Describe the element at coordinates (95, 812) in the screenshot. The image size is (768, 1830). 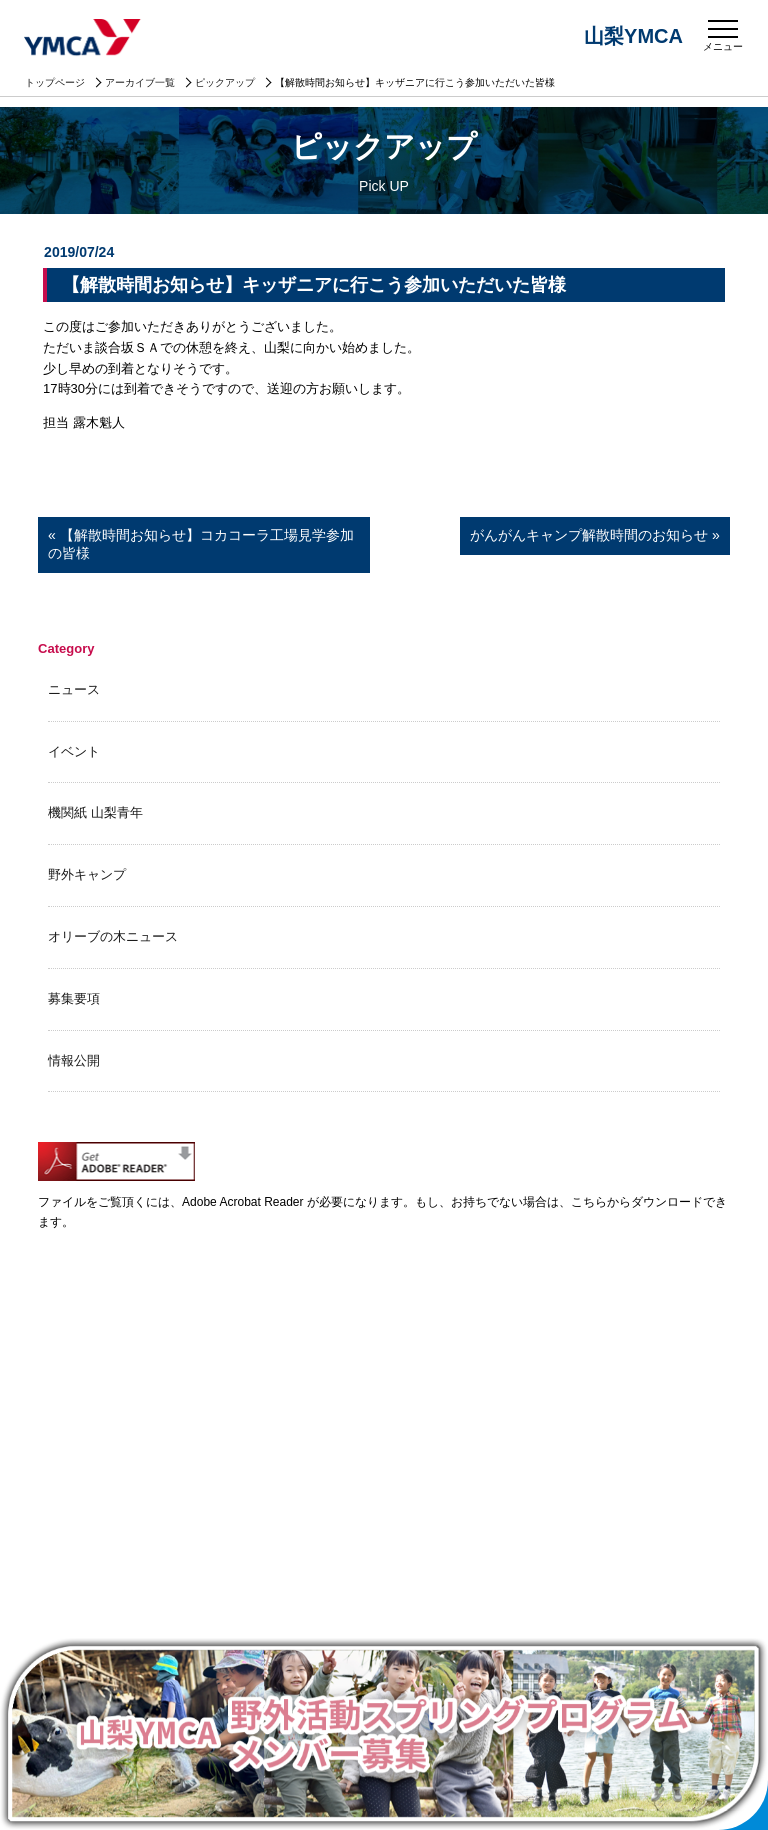
I see `機関紙 山梨青年` at that location.